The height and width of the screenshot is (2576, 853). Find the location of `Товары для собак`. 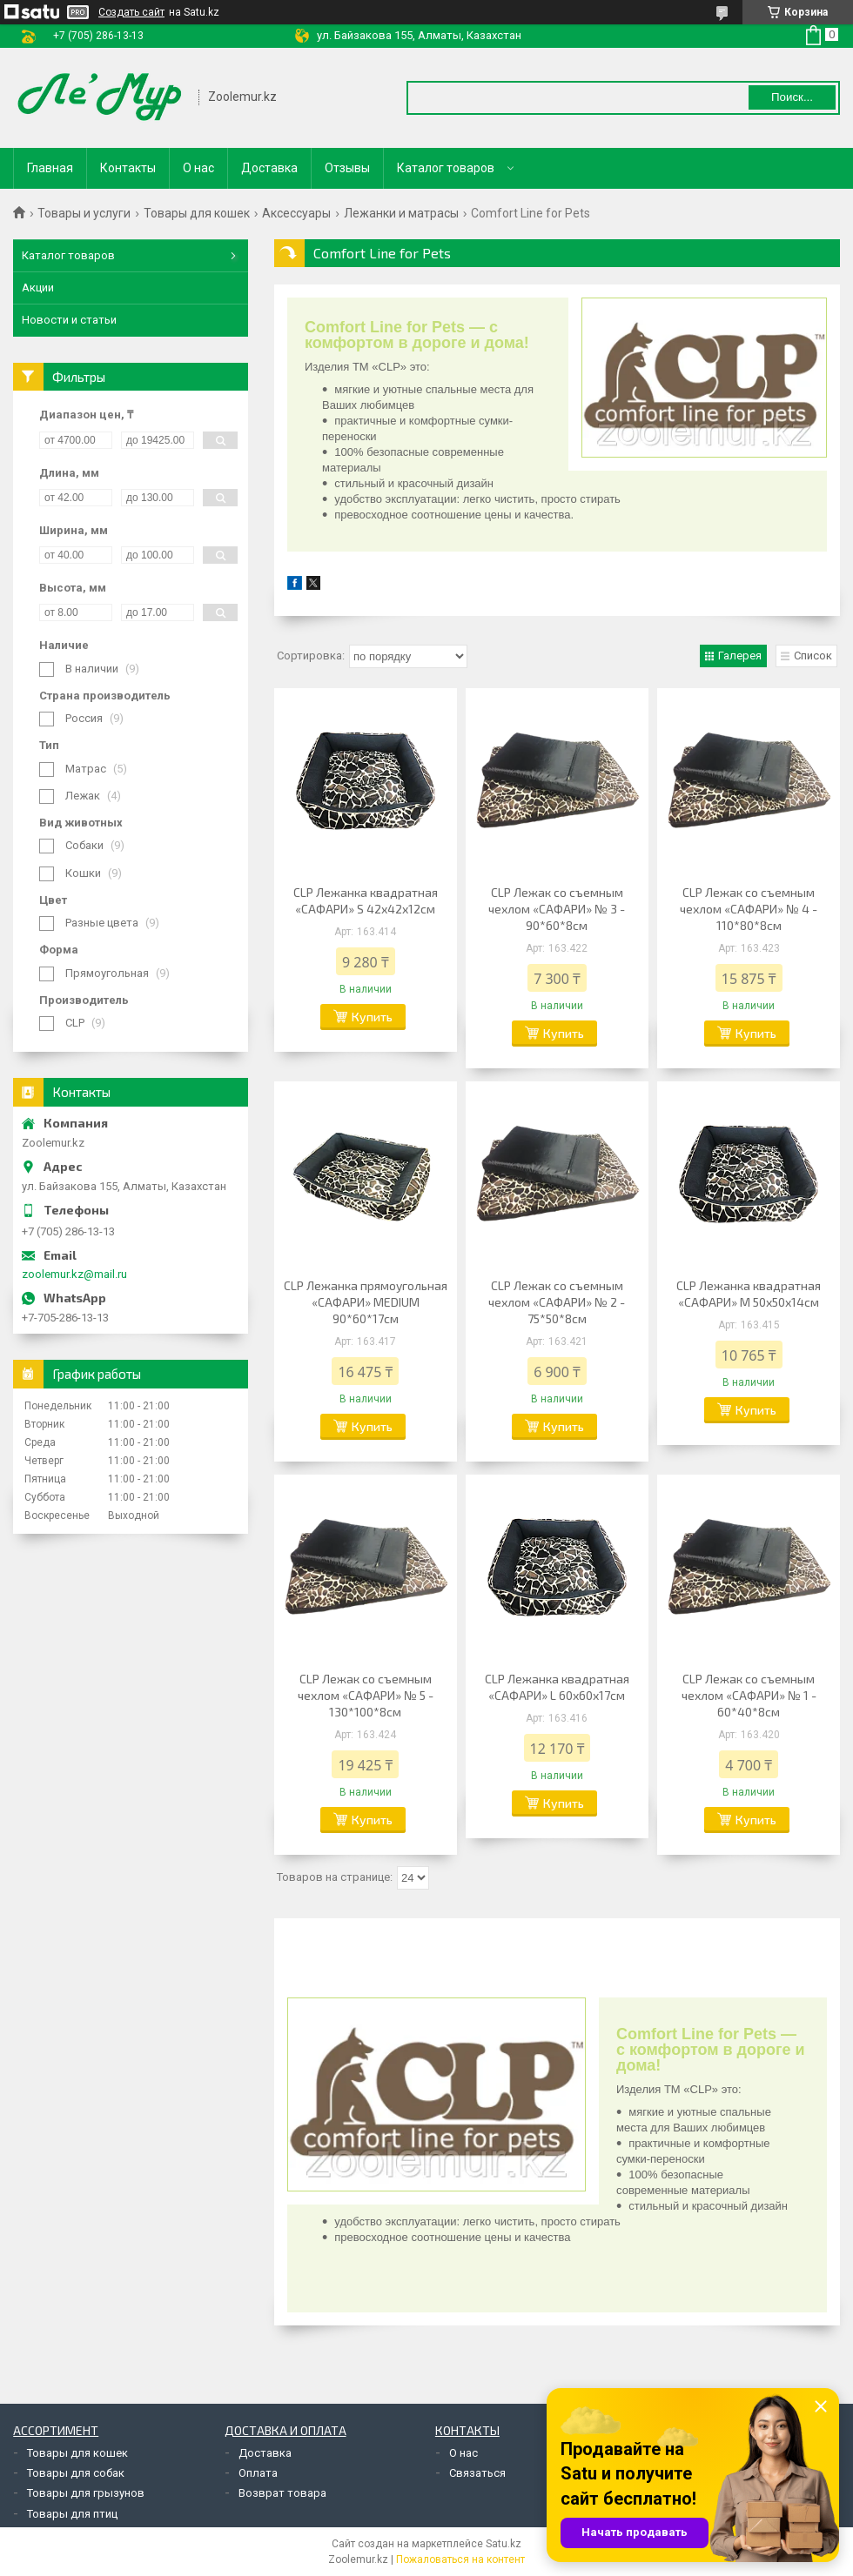

Товары для собак is located at coordinates (75, 2472).